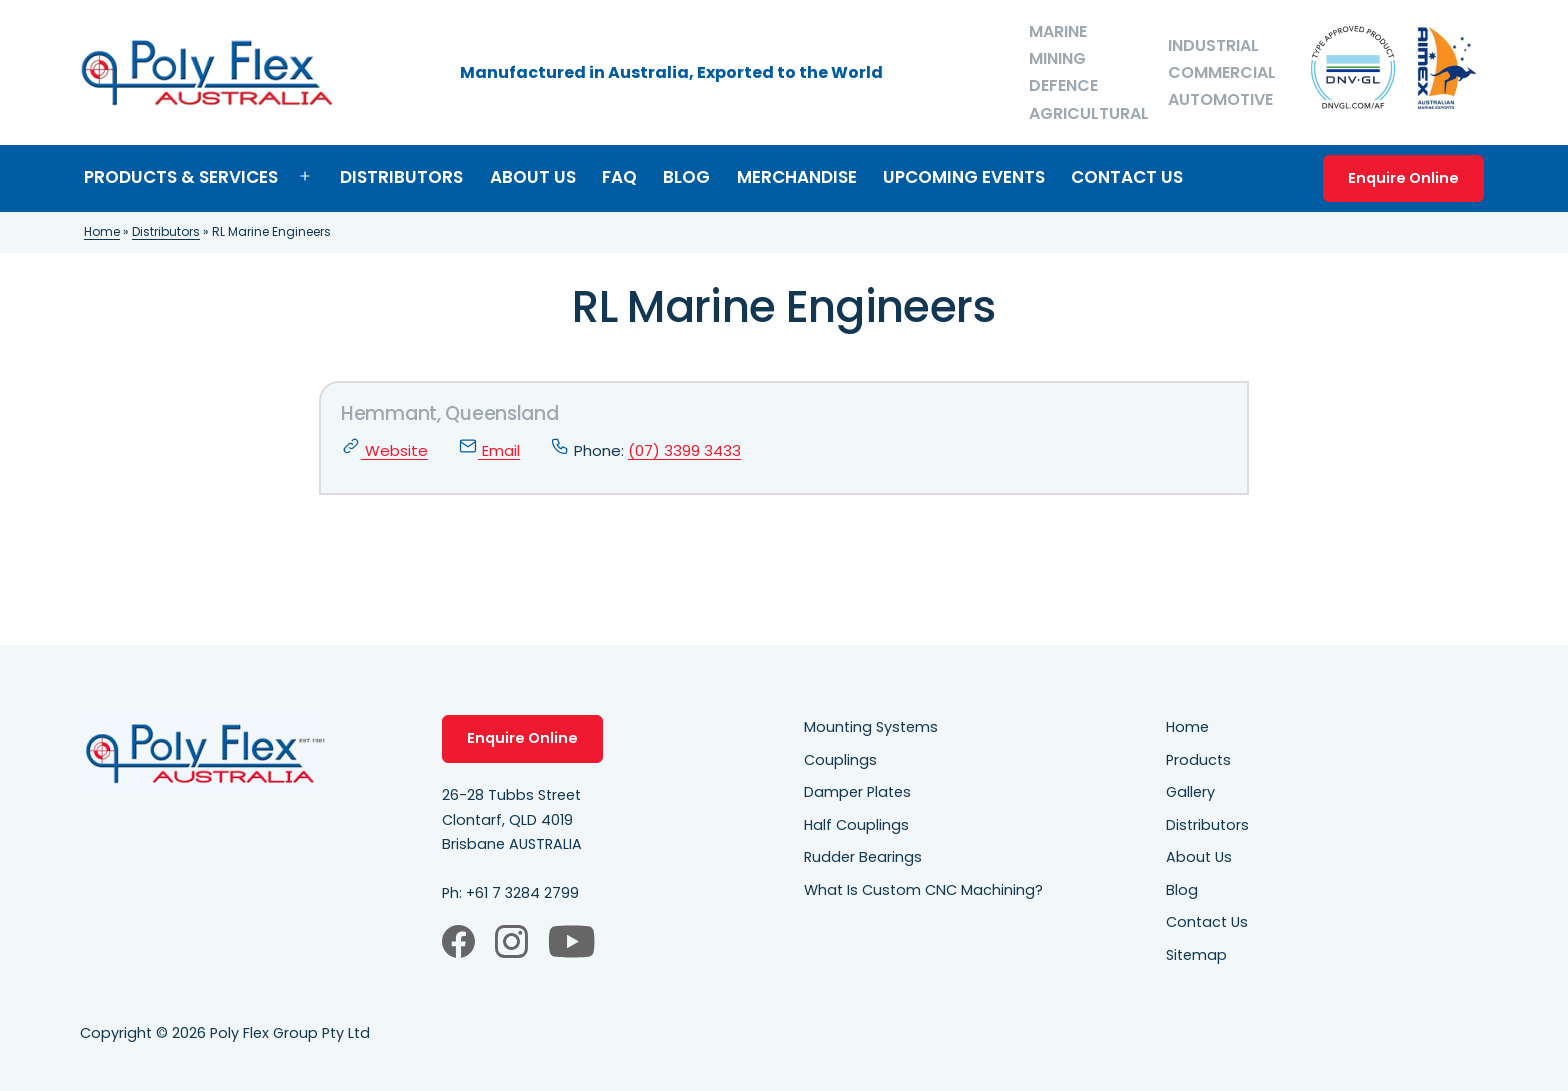 This screenshot has height=1091, width=1568. Describe the element at coordinates (686, 177) in the screenshot. I see `Blog` at that location.